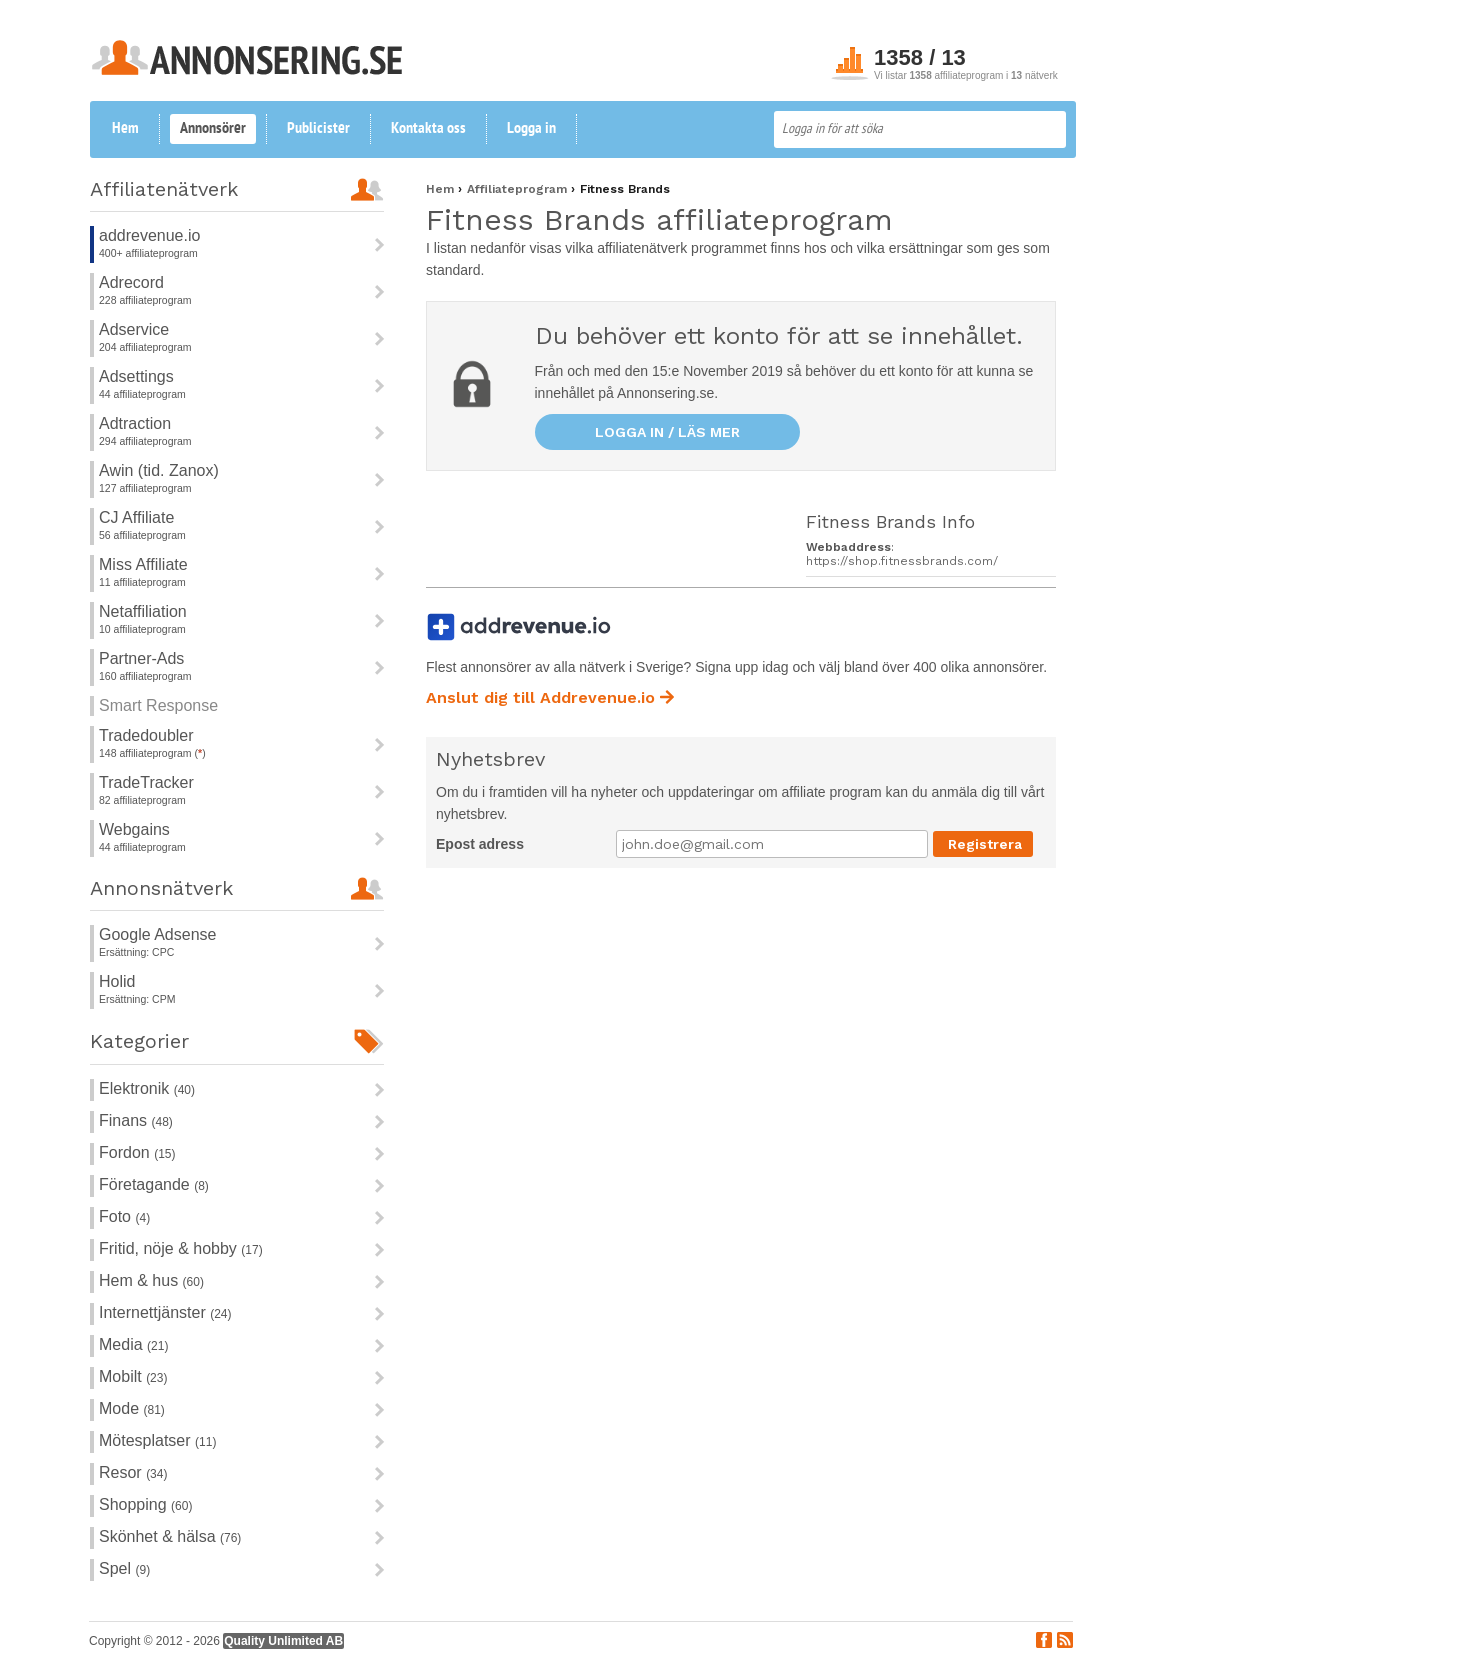 The height and width of the screenshot is (1662, 1482). Describe the element at coordinates (519, 189) in the screenshot. I see `Affiliateprogram` at that location.